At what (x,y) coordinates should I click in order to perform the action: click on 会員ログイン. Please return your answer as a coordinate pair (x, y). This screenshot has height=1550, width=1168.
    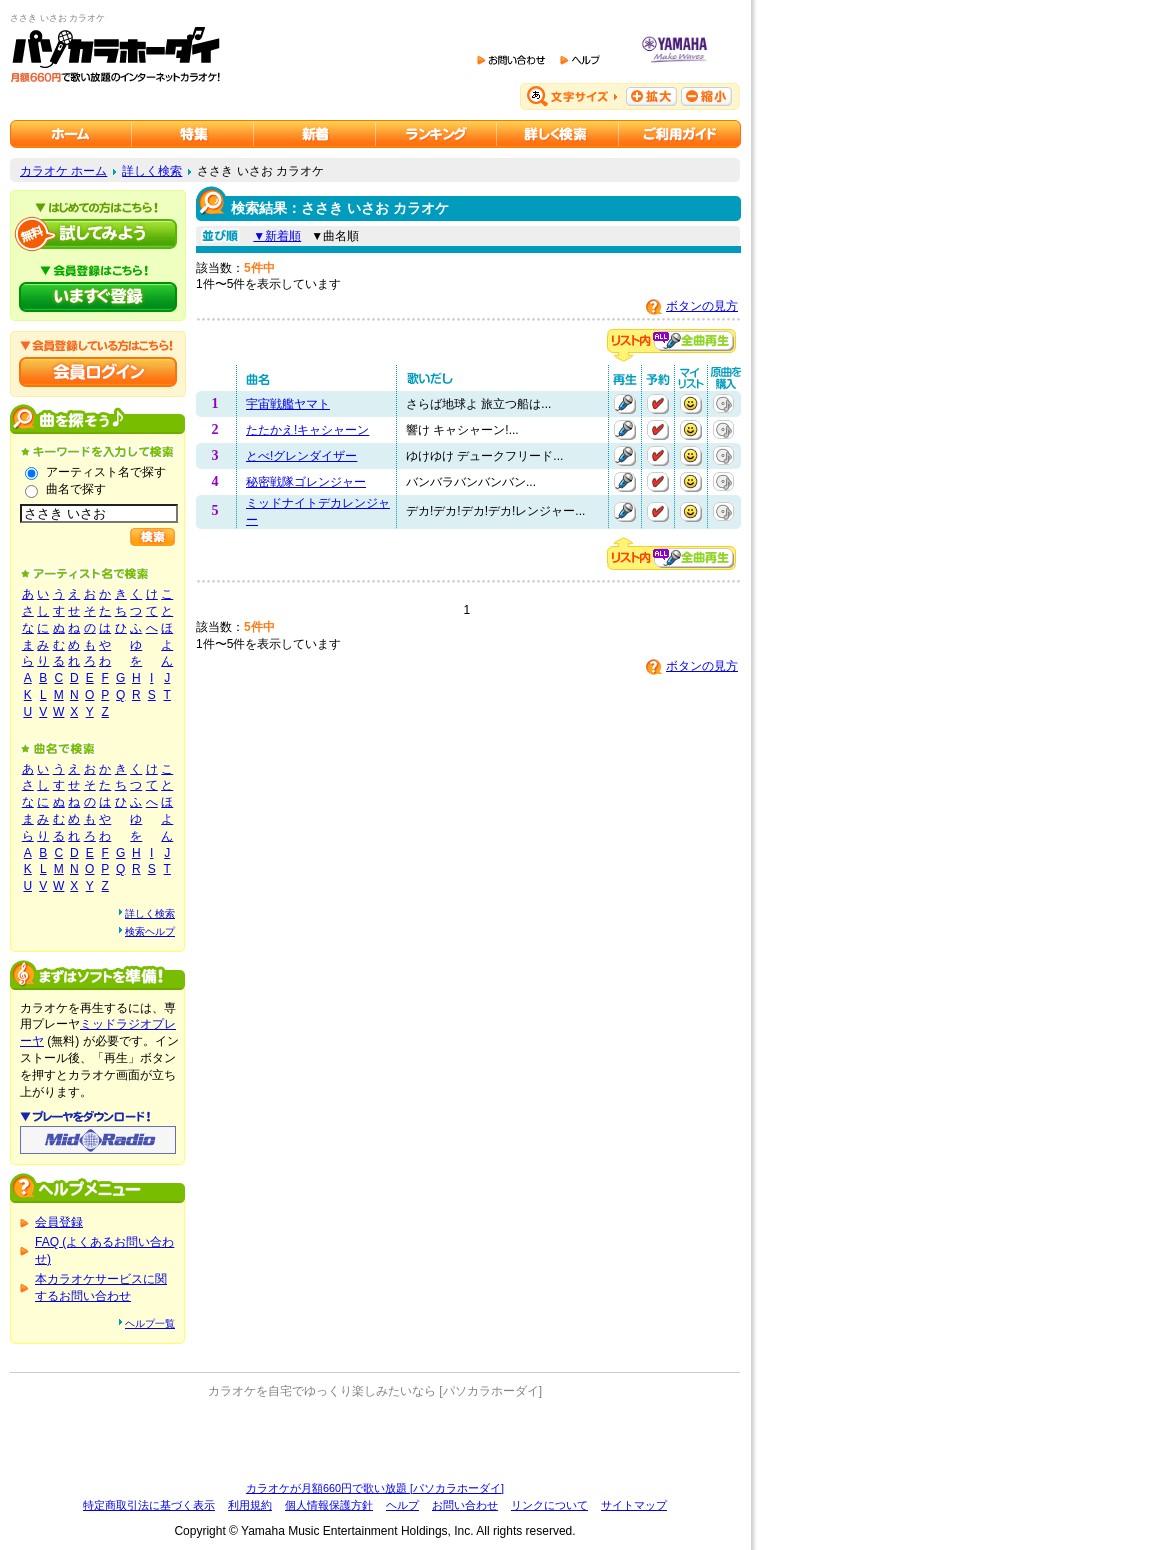
    Looking at the image, I should click on (98, 372).